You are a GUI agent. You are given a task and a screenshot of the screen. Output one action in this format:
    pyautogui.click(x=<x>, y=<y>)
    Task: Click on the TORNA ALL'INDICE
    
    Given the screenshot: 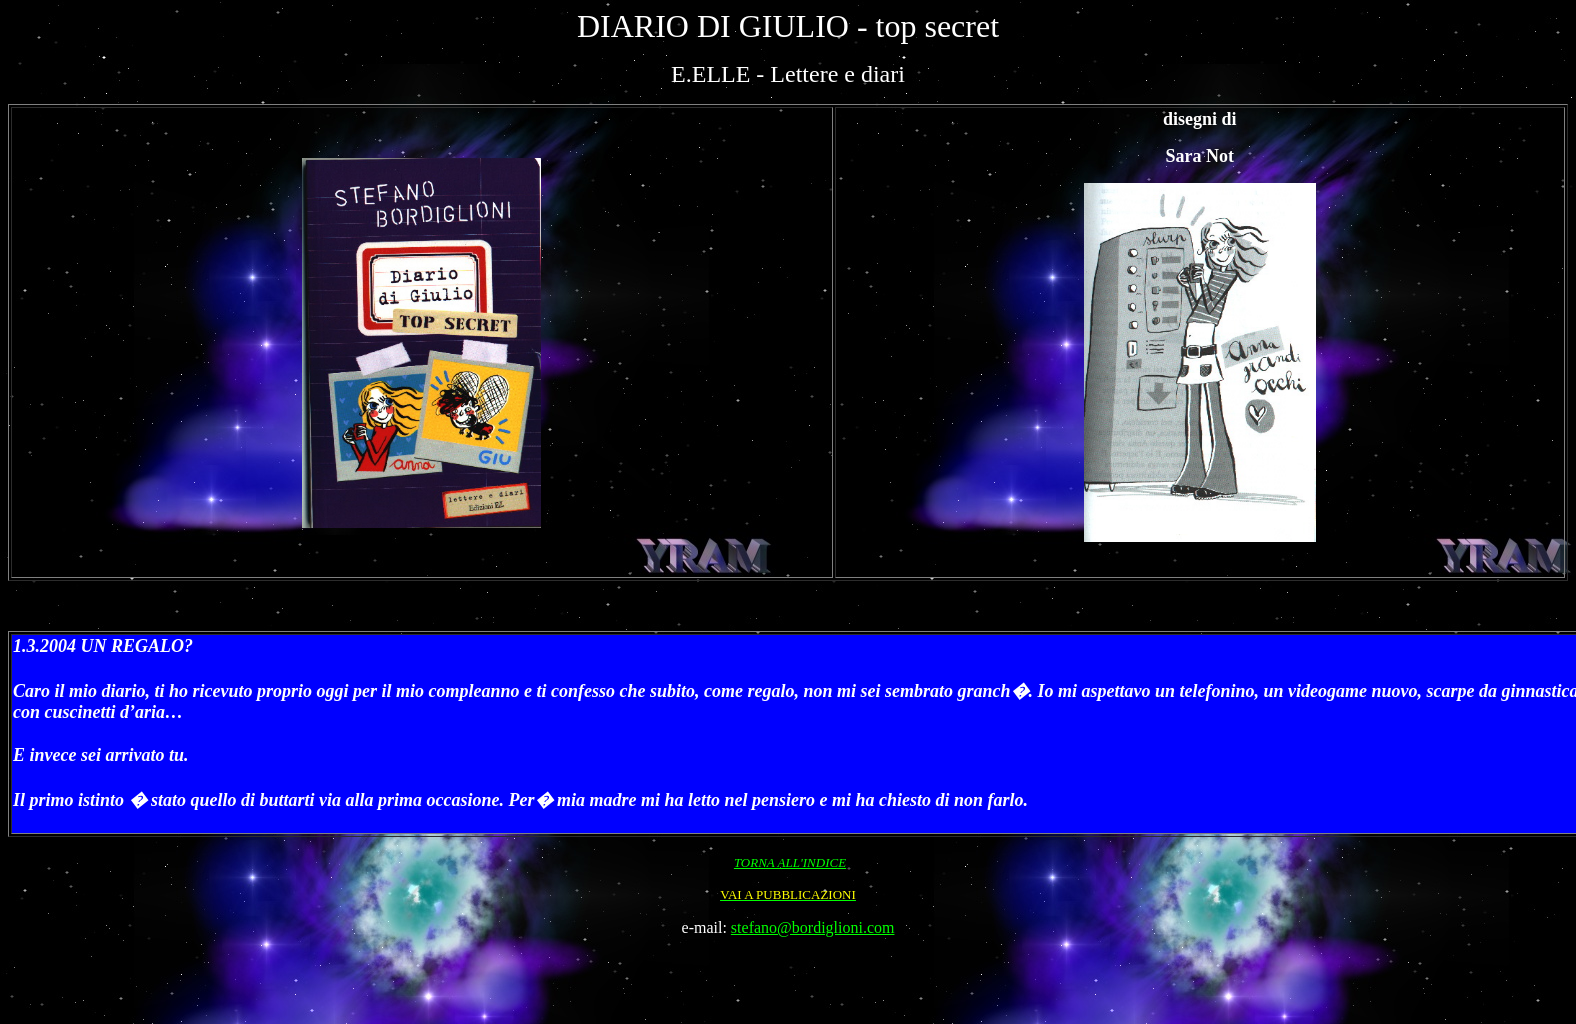 What is the action you would take?
    pyautogui.click(x=790, y=862)
    